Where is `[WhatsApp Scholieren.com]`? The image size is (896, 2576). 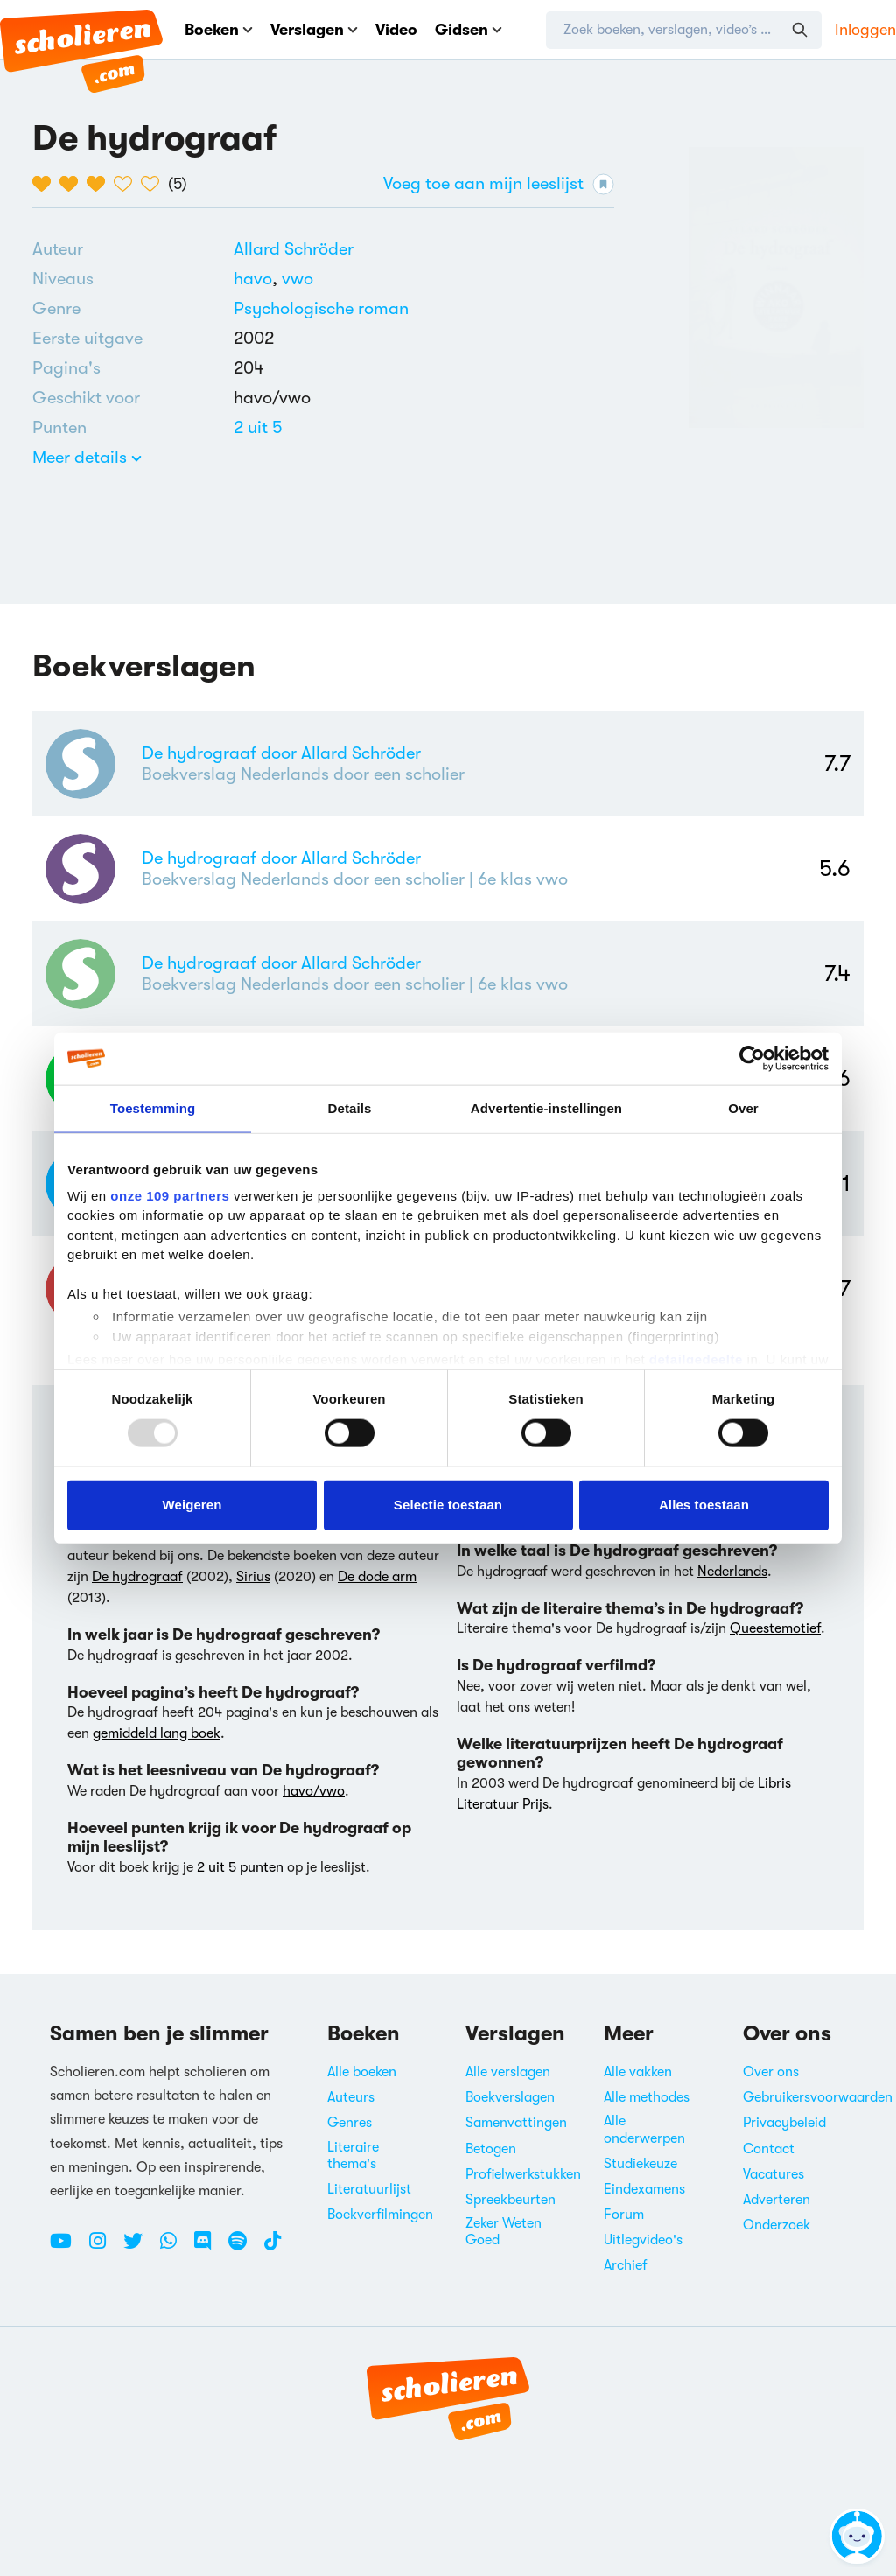
[WhatsApp Scholieren.com] is located at coordinates (175, 2247).